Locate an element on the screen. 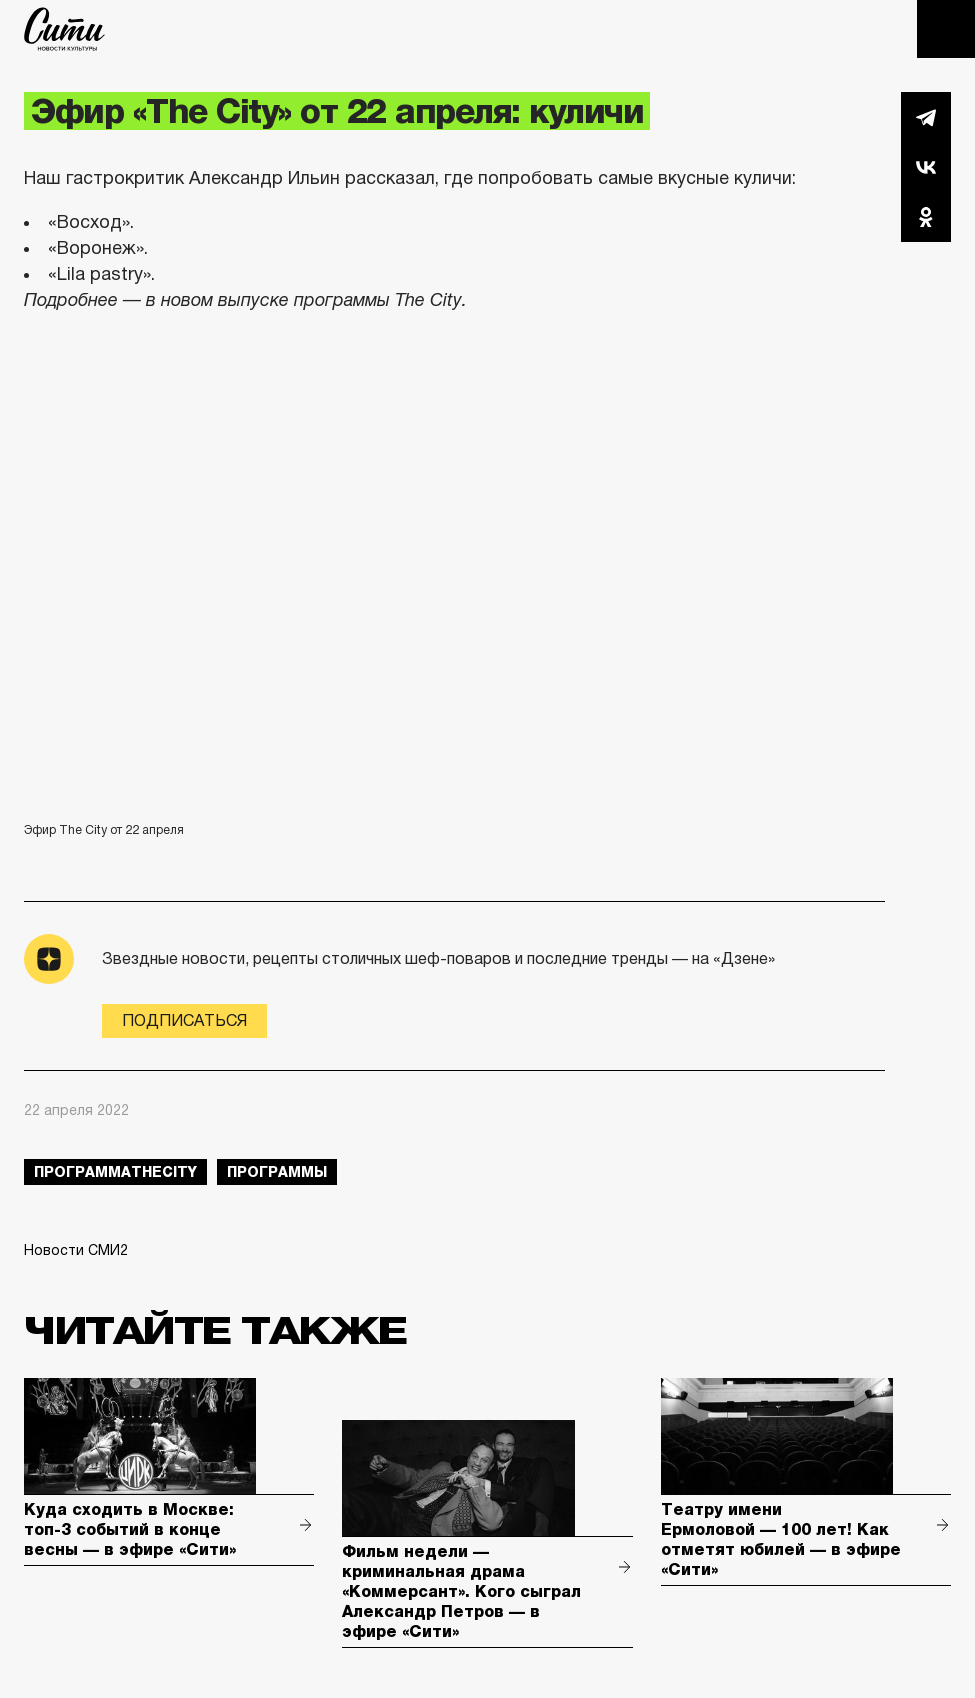 Image resolution: width=975 pixels, height=1698 pixels. Telegram is located at coordinates (926, 117).